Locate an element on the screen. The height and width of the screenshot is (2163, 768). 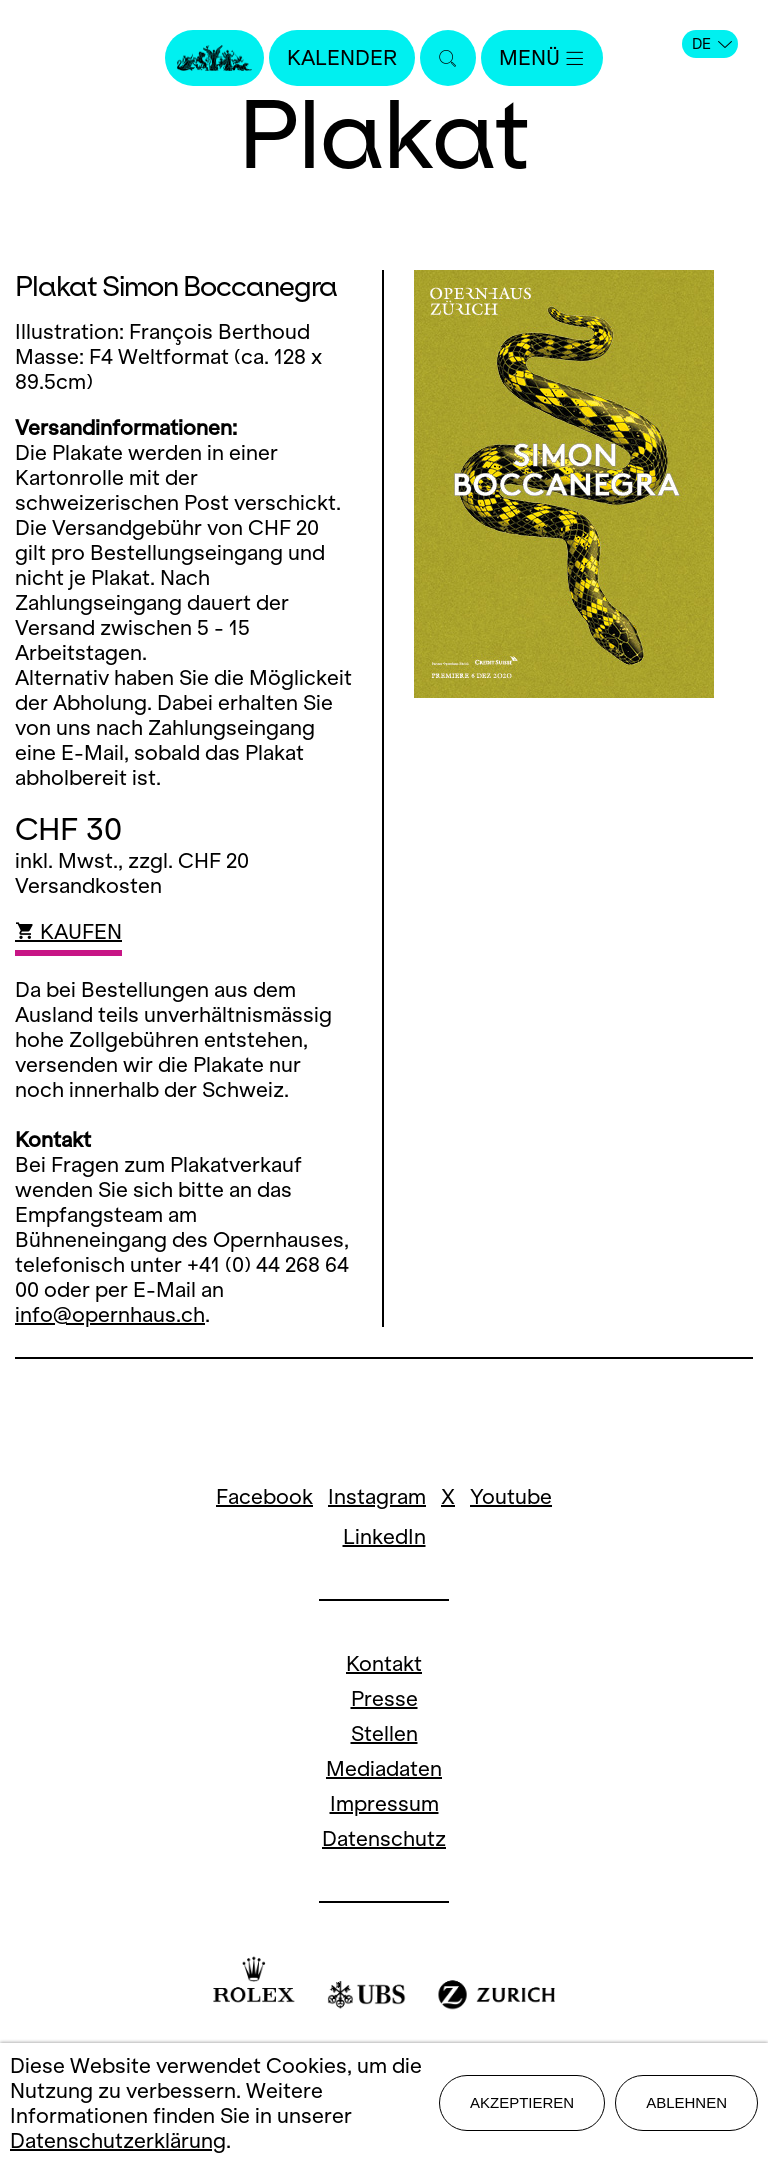
LinkedIn is located at coordinates (384, 1536).